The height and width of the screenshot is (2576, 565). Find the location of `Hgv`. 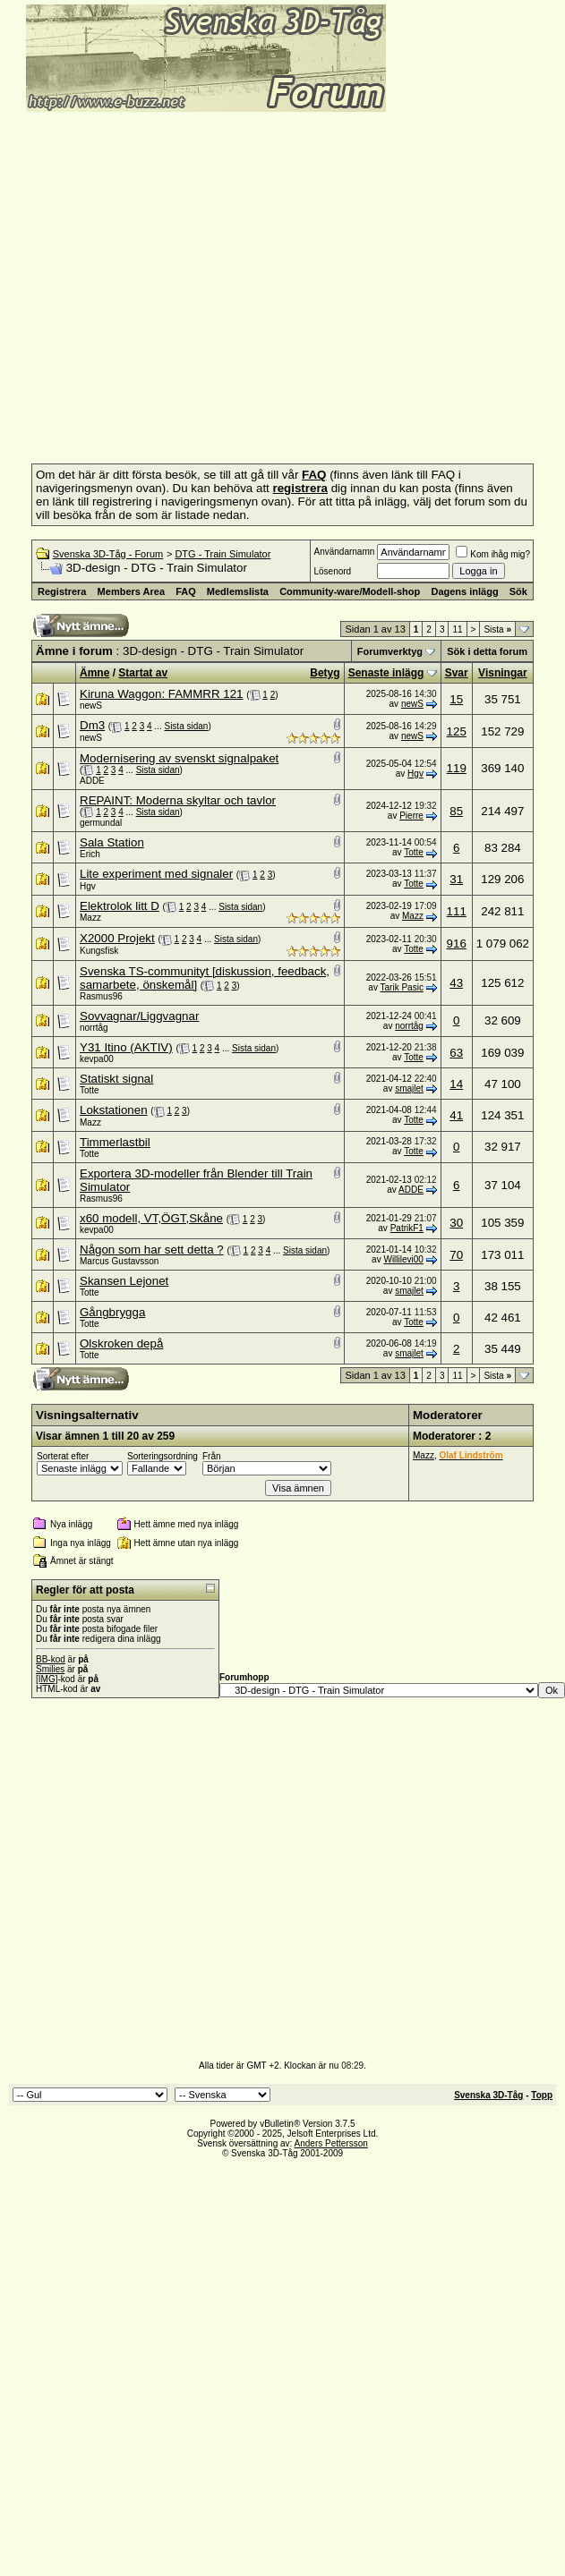

Hgv is located at coordinates (415, 773).